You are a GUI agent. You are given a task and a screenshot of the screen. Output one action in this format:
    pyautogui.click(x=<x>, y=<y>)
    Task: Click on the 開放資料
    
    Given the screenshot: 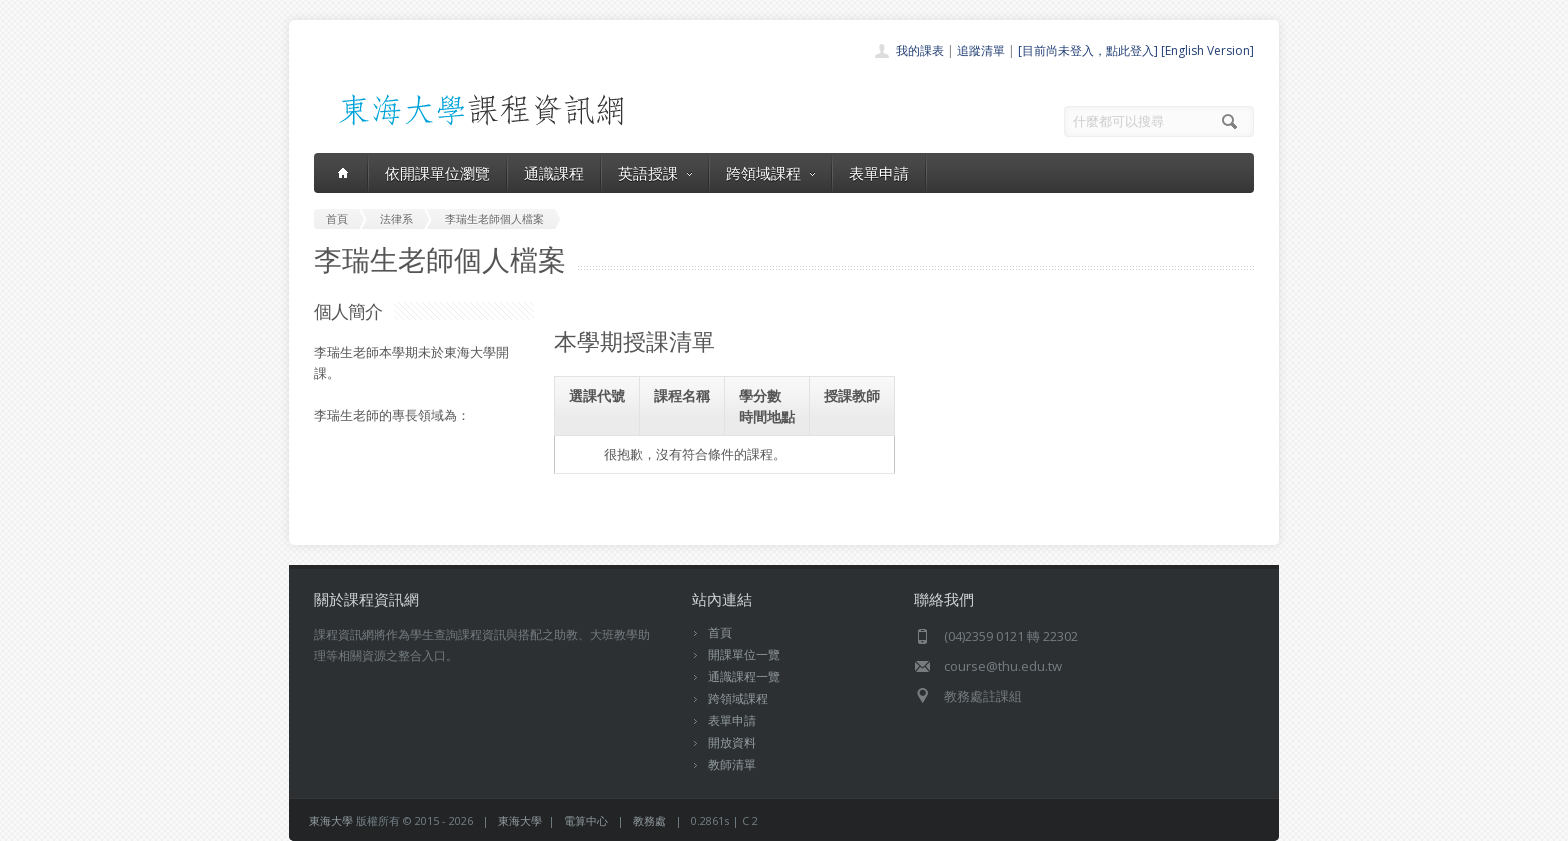 What is the action you would take?
    pyautogui.click(x=732, y=742)
    